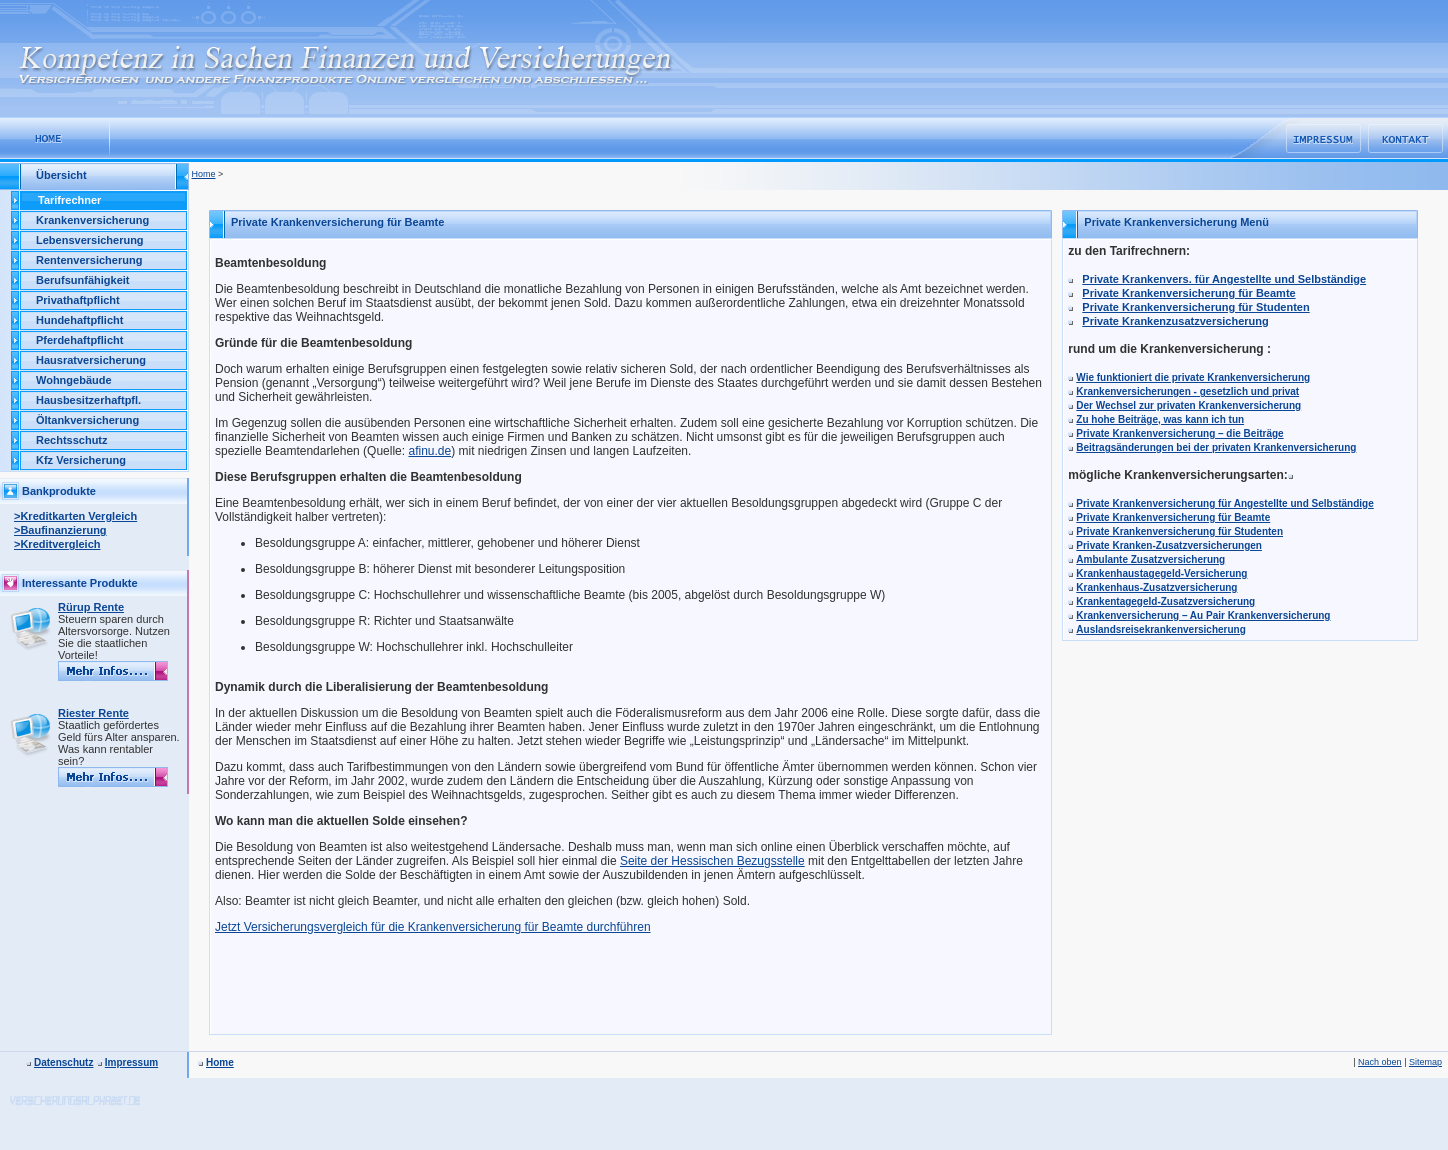 The height and width of the screenshot is (1150, 1448). I want to click on Private Krankenversicherung – die Beiträge, so click(1179, 433).